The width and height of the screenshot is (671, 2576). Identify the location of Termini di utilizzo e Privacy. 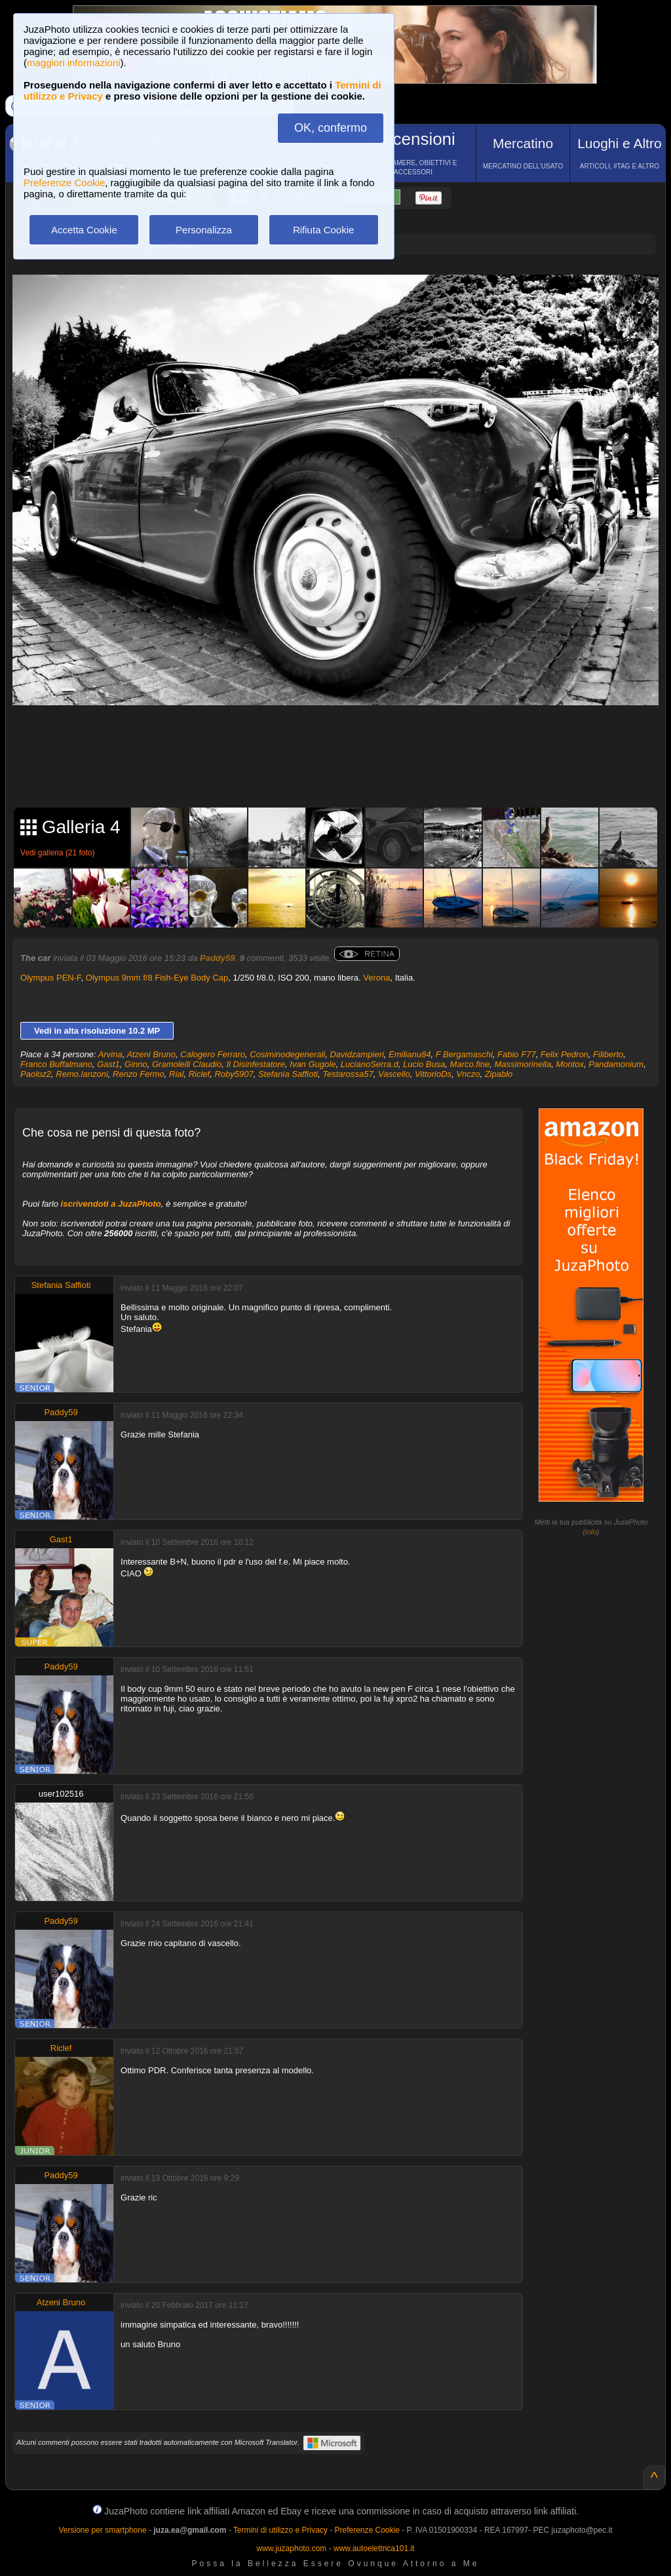
(280, 2530).